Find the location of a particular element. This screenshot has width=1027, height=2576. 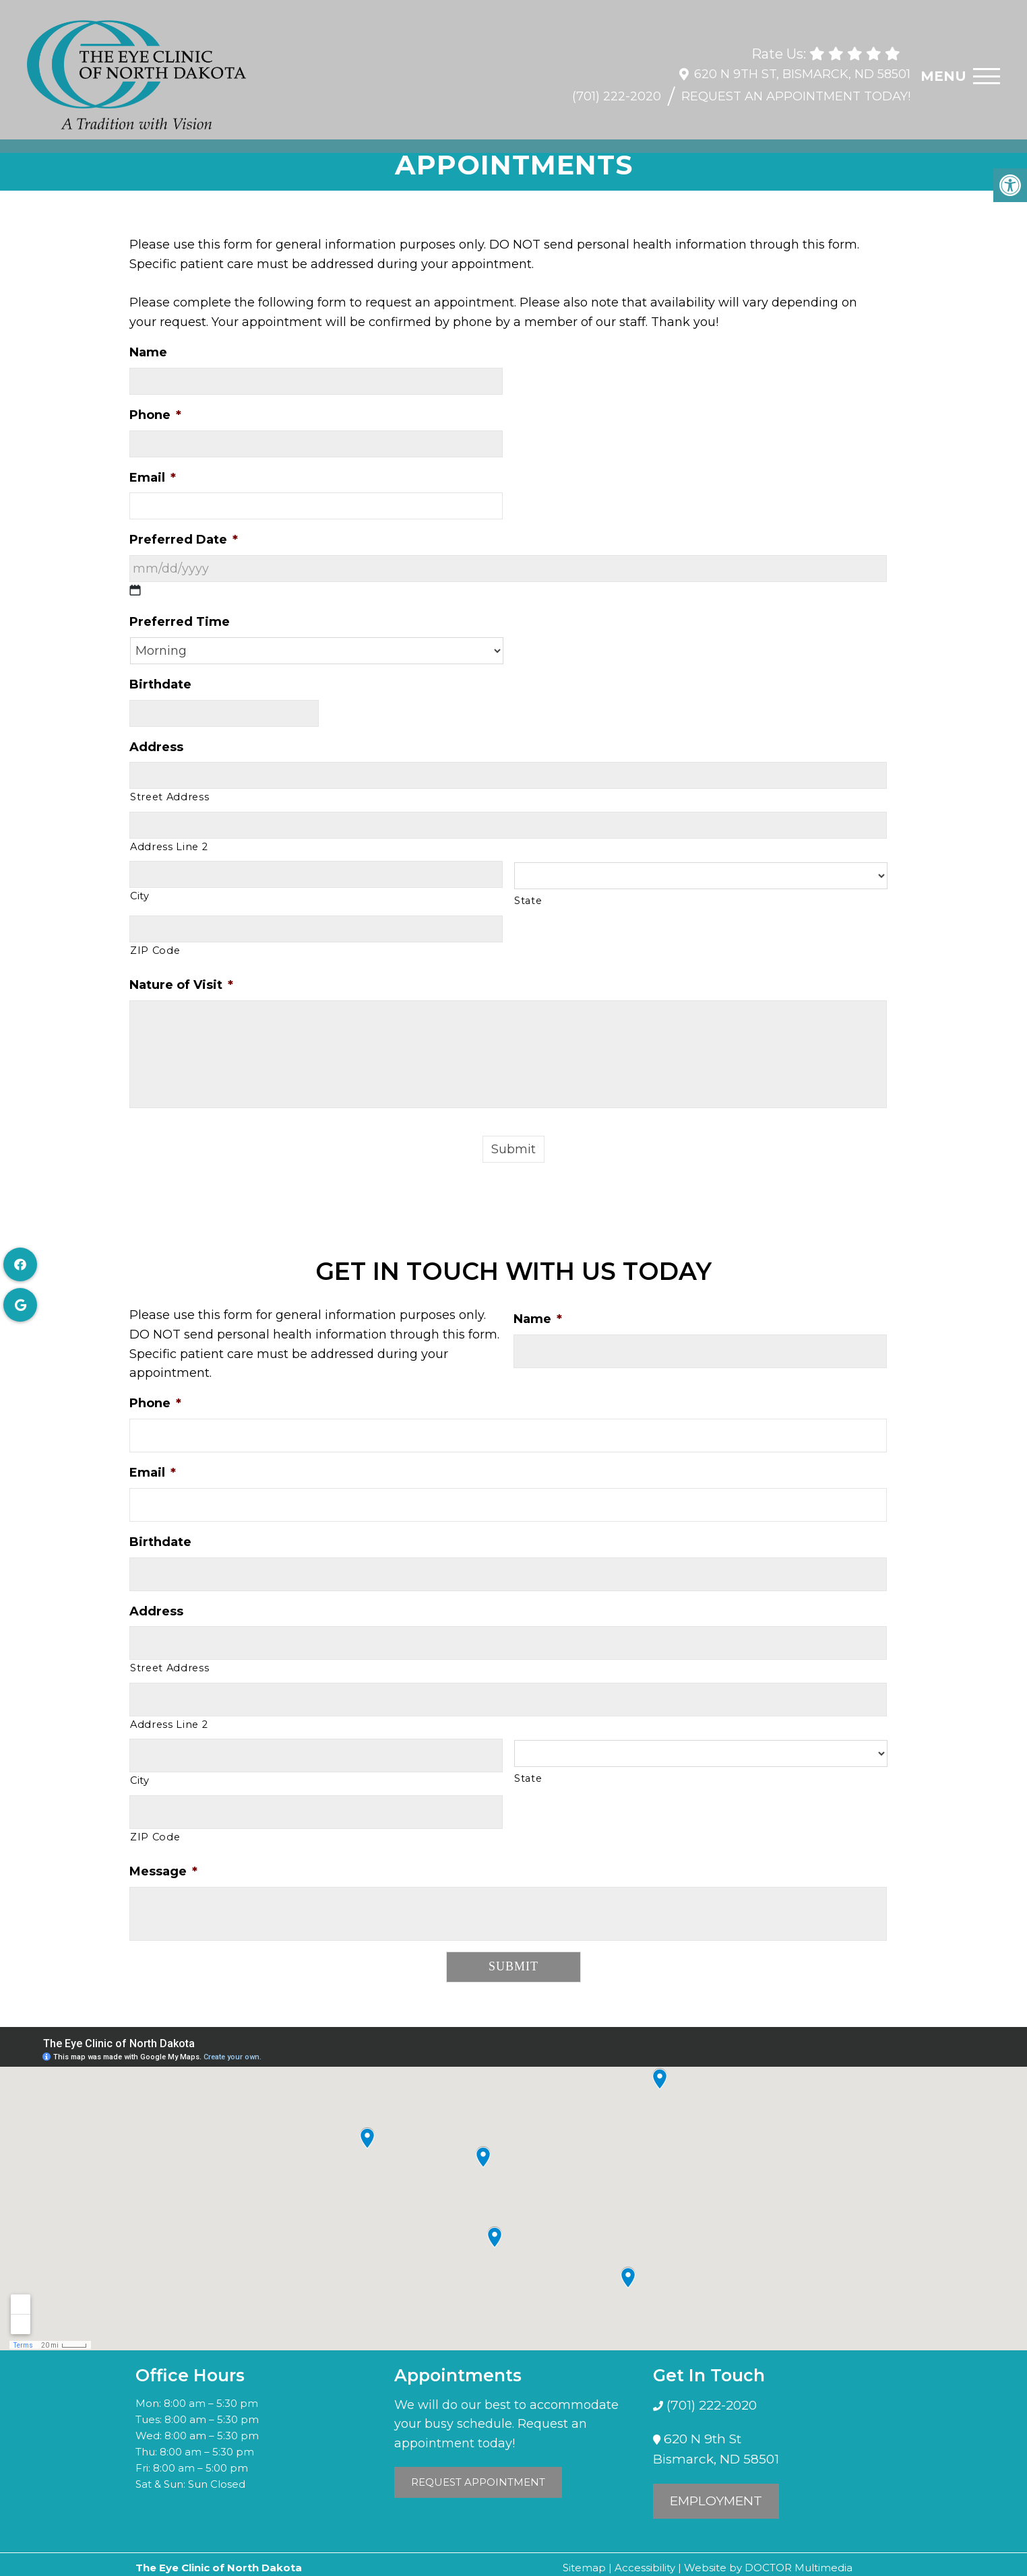

City is located at coordinates (140, 896).